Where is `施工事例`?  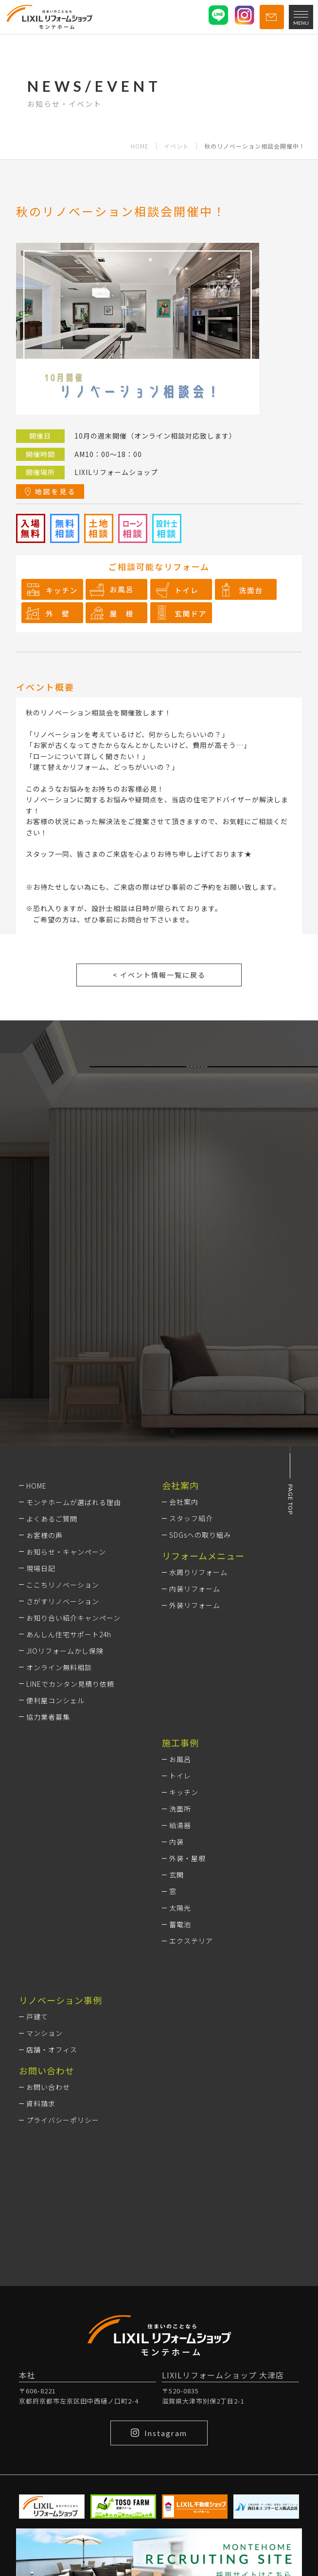
施工事例 is located at coordinates (180, 1742).